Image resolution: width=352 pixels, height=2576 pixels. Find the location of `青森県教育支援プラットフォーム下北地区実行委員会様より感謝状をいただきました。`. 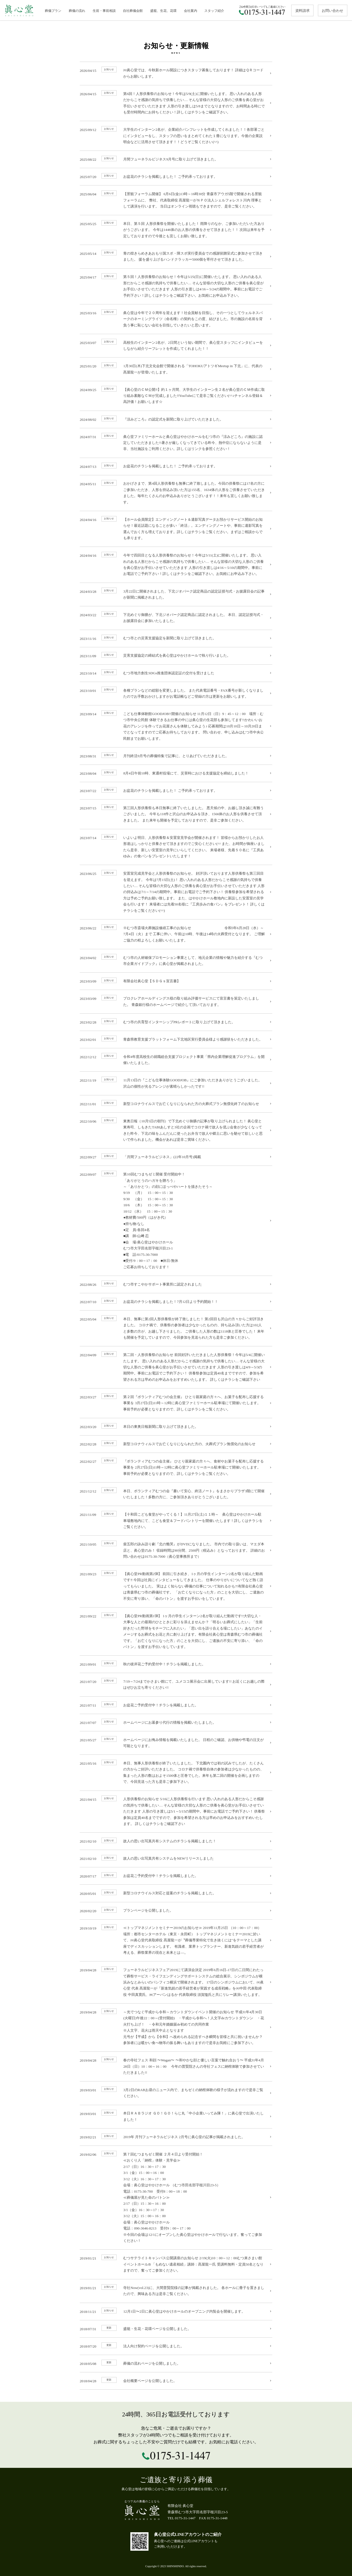

青森県教育支援プラットフォーム下北地区実行委員会様より感謝状をいただきました。 is located at coordinates (176, 1039).